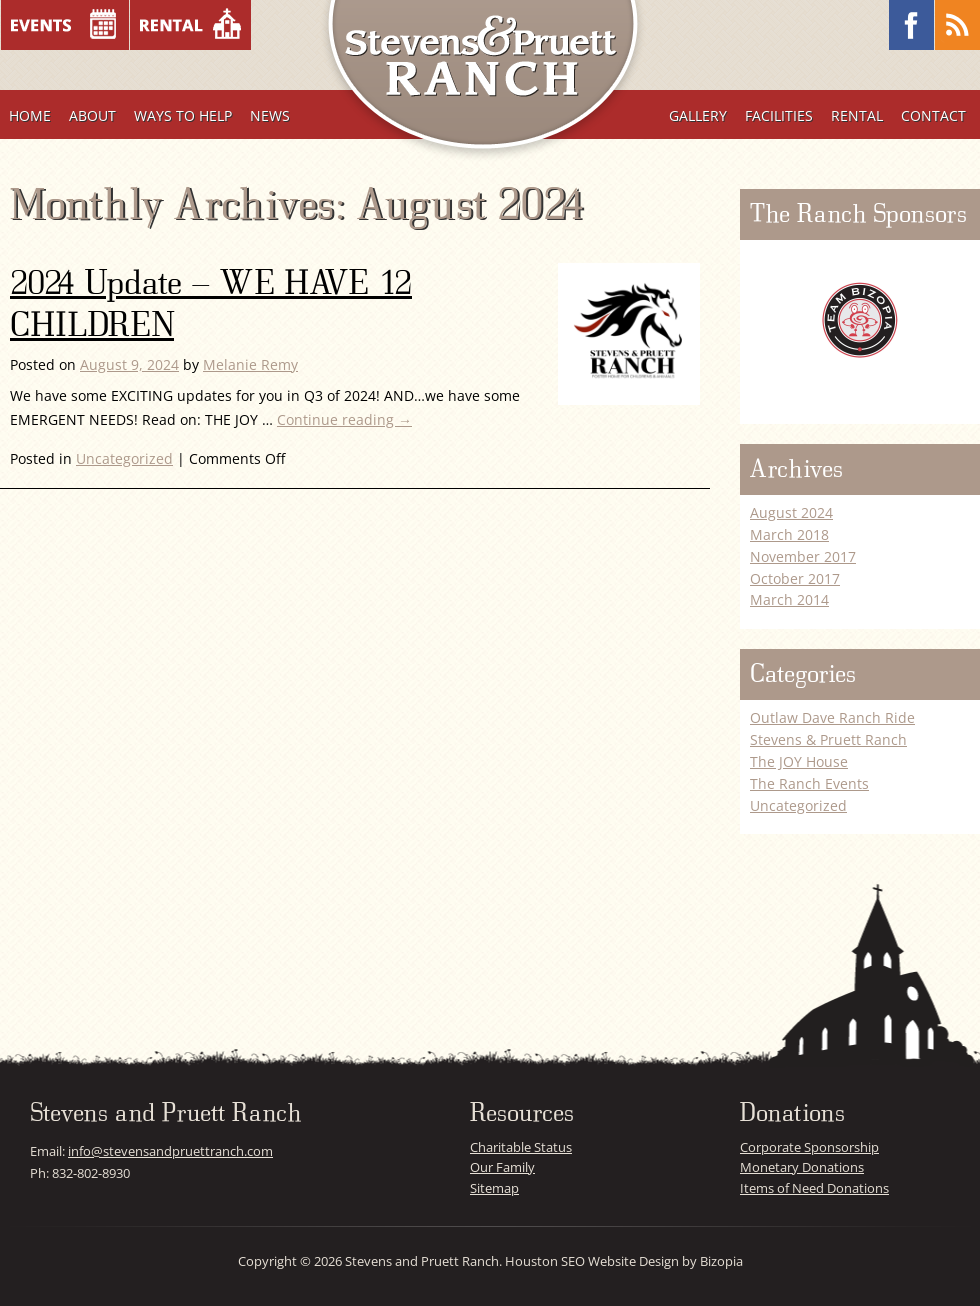 This screenshot has width=980, height=1306. I want to click on Stevens & Pruett Ranch, so click(828, 739).